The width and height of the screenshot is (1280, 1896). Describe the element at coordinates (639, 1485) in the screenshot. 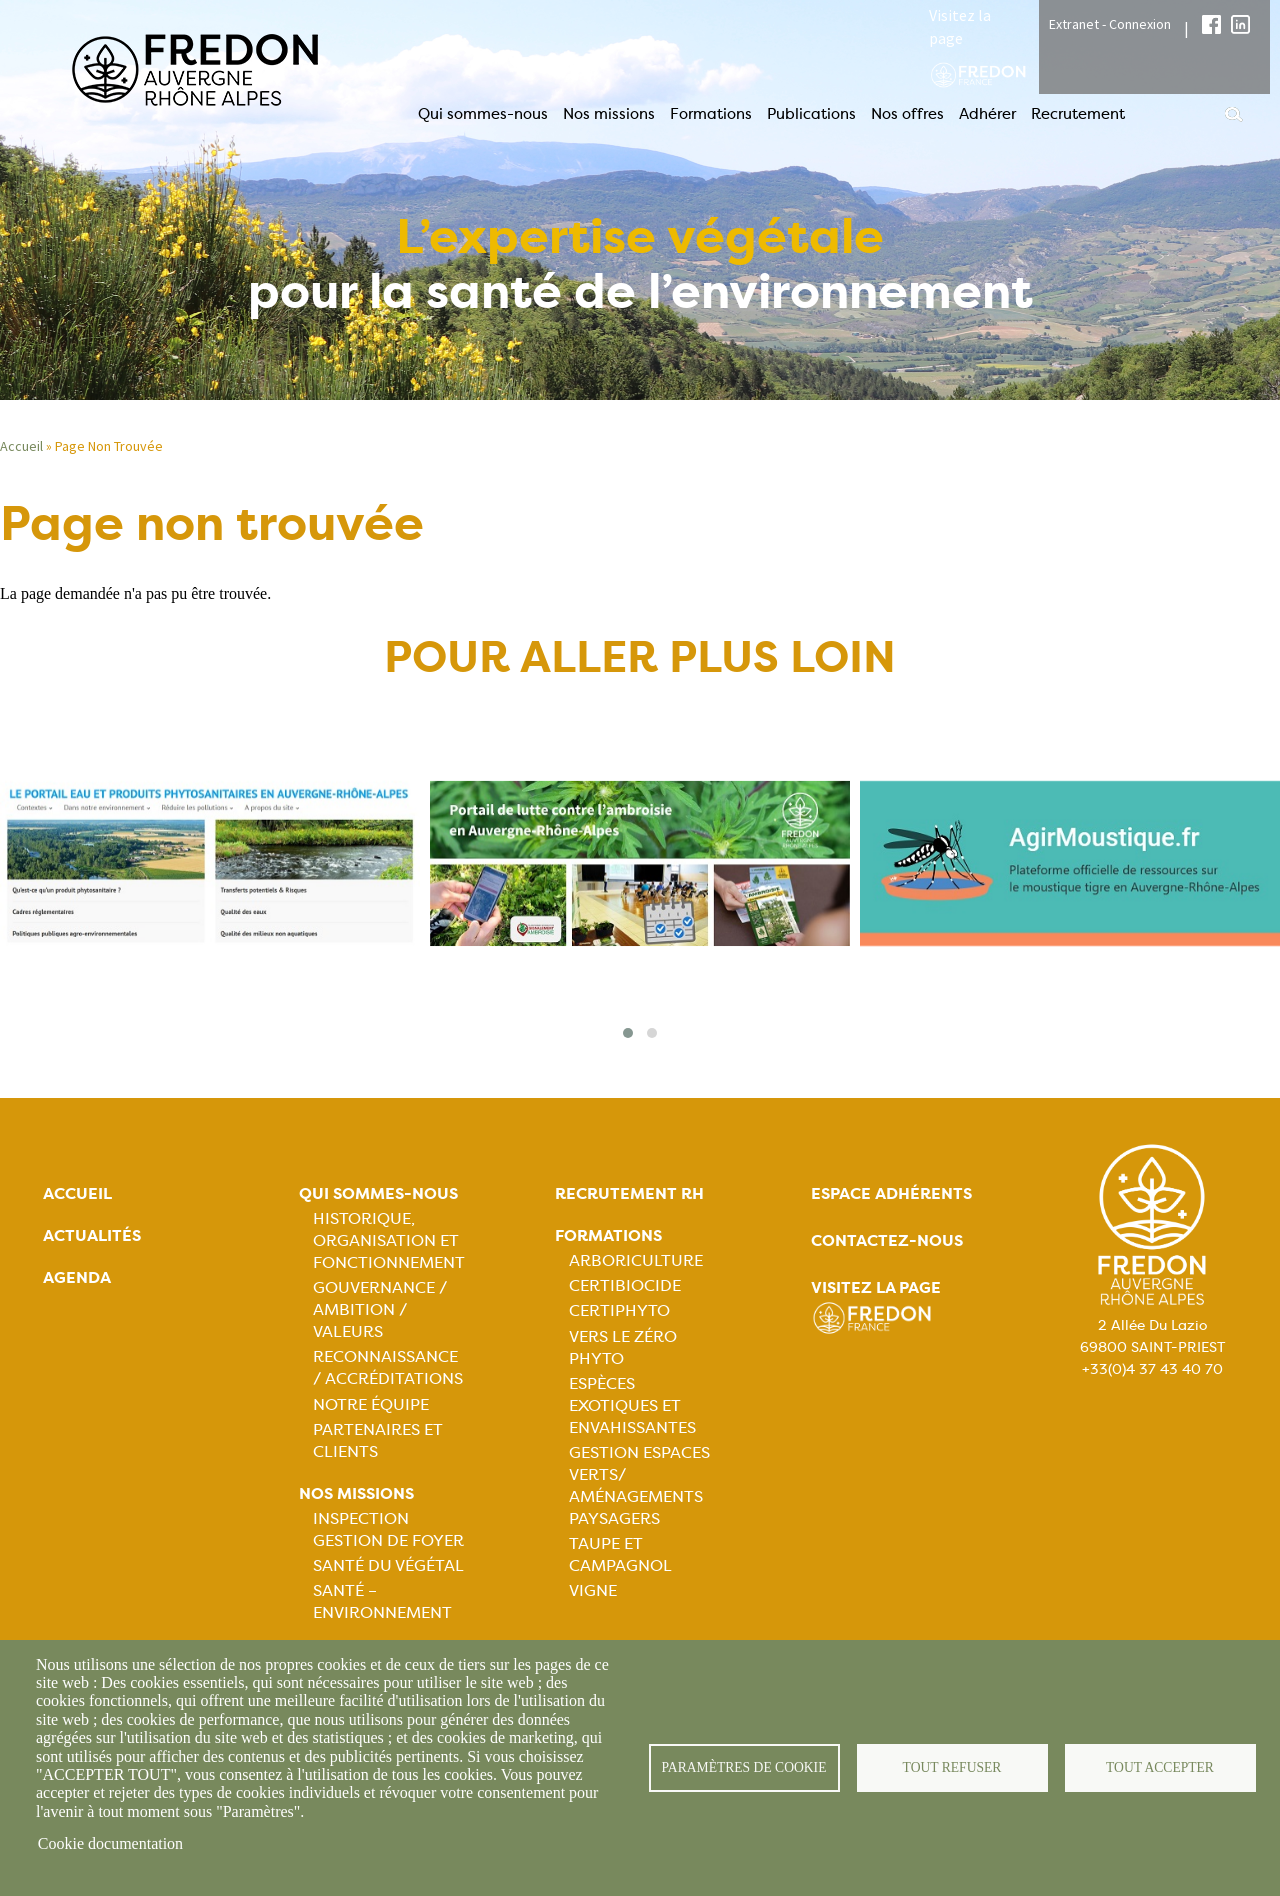

I see `Gestion espaces verts/ Aménagements paysagers` at that location.